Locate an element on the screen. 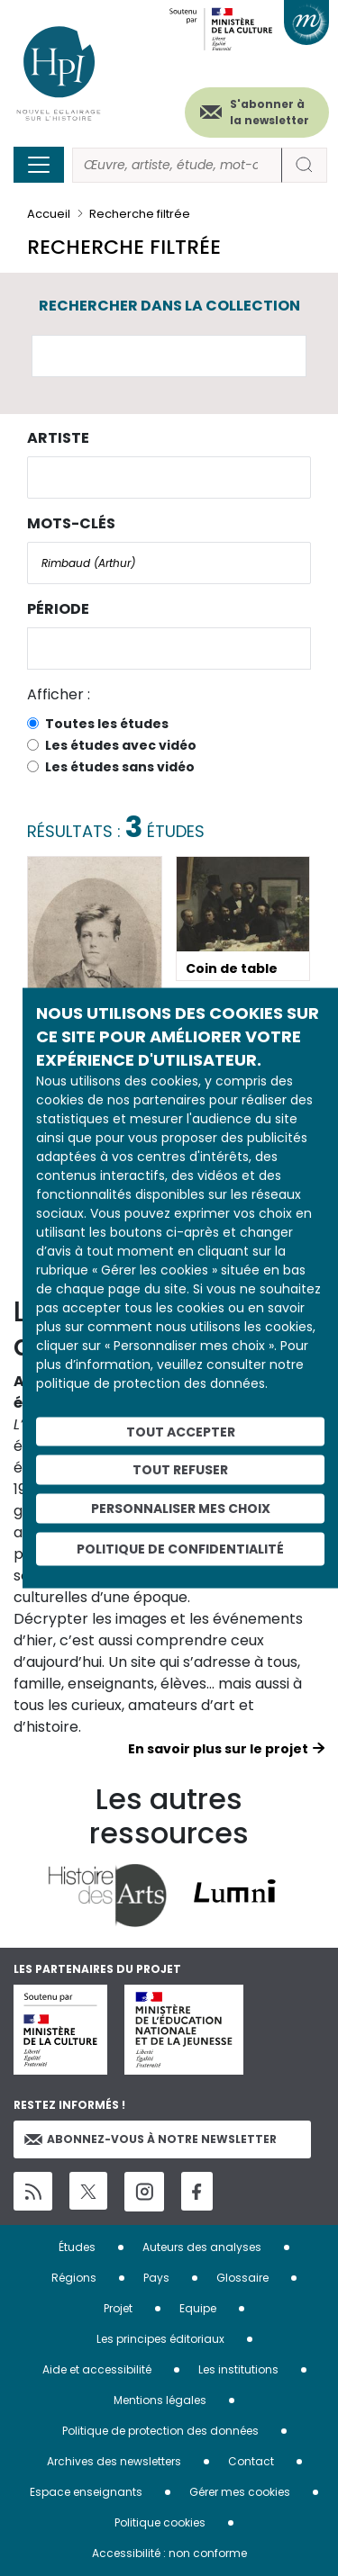 The width and height of the screenshot is (338, 2576). Tout refuser [Cookies : Tout refuser] is located at coordinates (180, 1470).